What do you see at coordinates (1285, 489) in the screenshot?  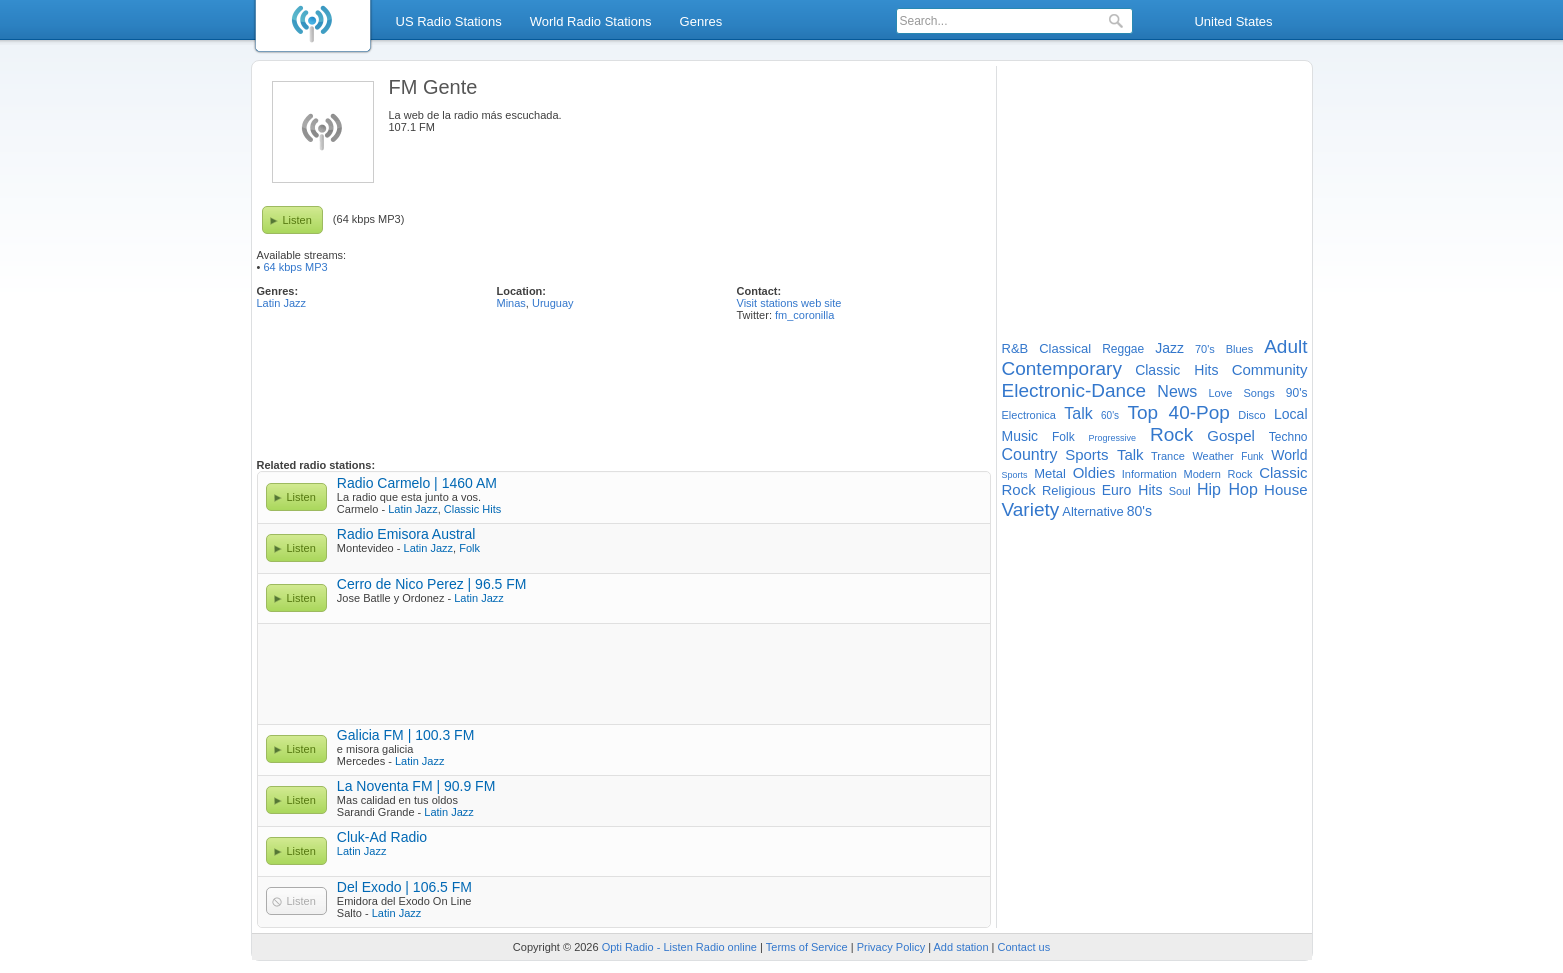 I see `House` at bounding box center [1285, 489].